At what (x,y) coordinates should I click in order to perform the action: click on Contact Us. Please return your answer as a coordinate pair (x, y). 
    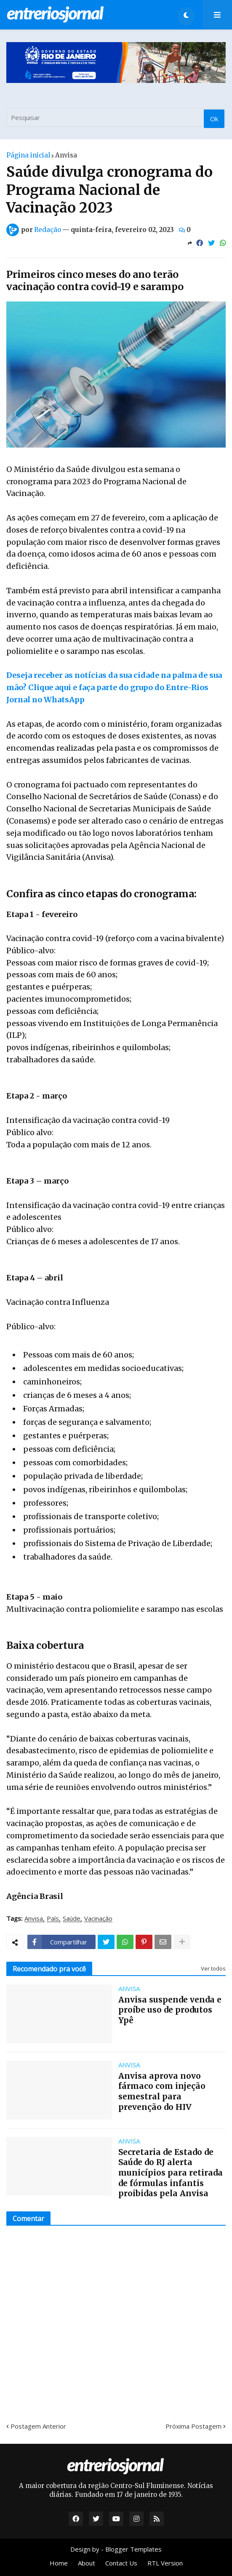
    Looking at the image, I should click on (121, 2563).